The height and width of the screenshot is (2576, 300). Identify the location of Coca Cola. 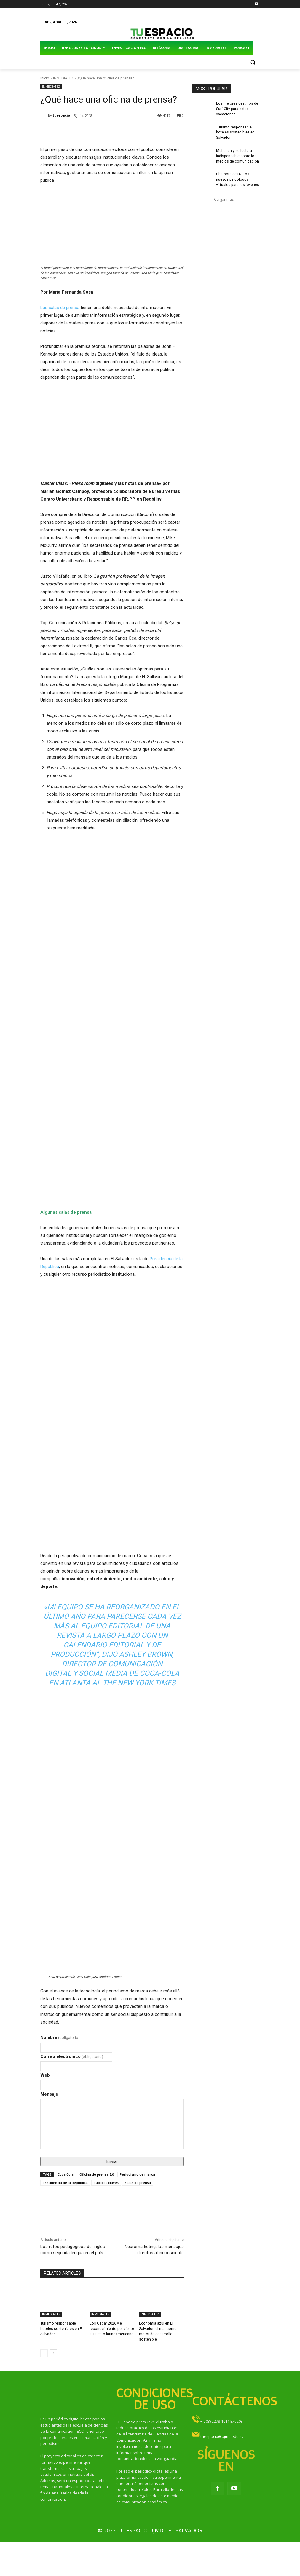
(66, 2174).